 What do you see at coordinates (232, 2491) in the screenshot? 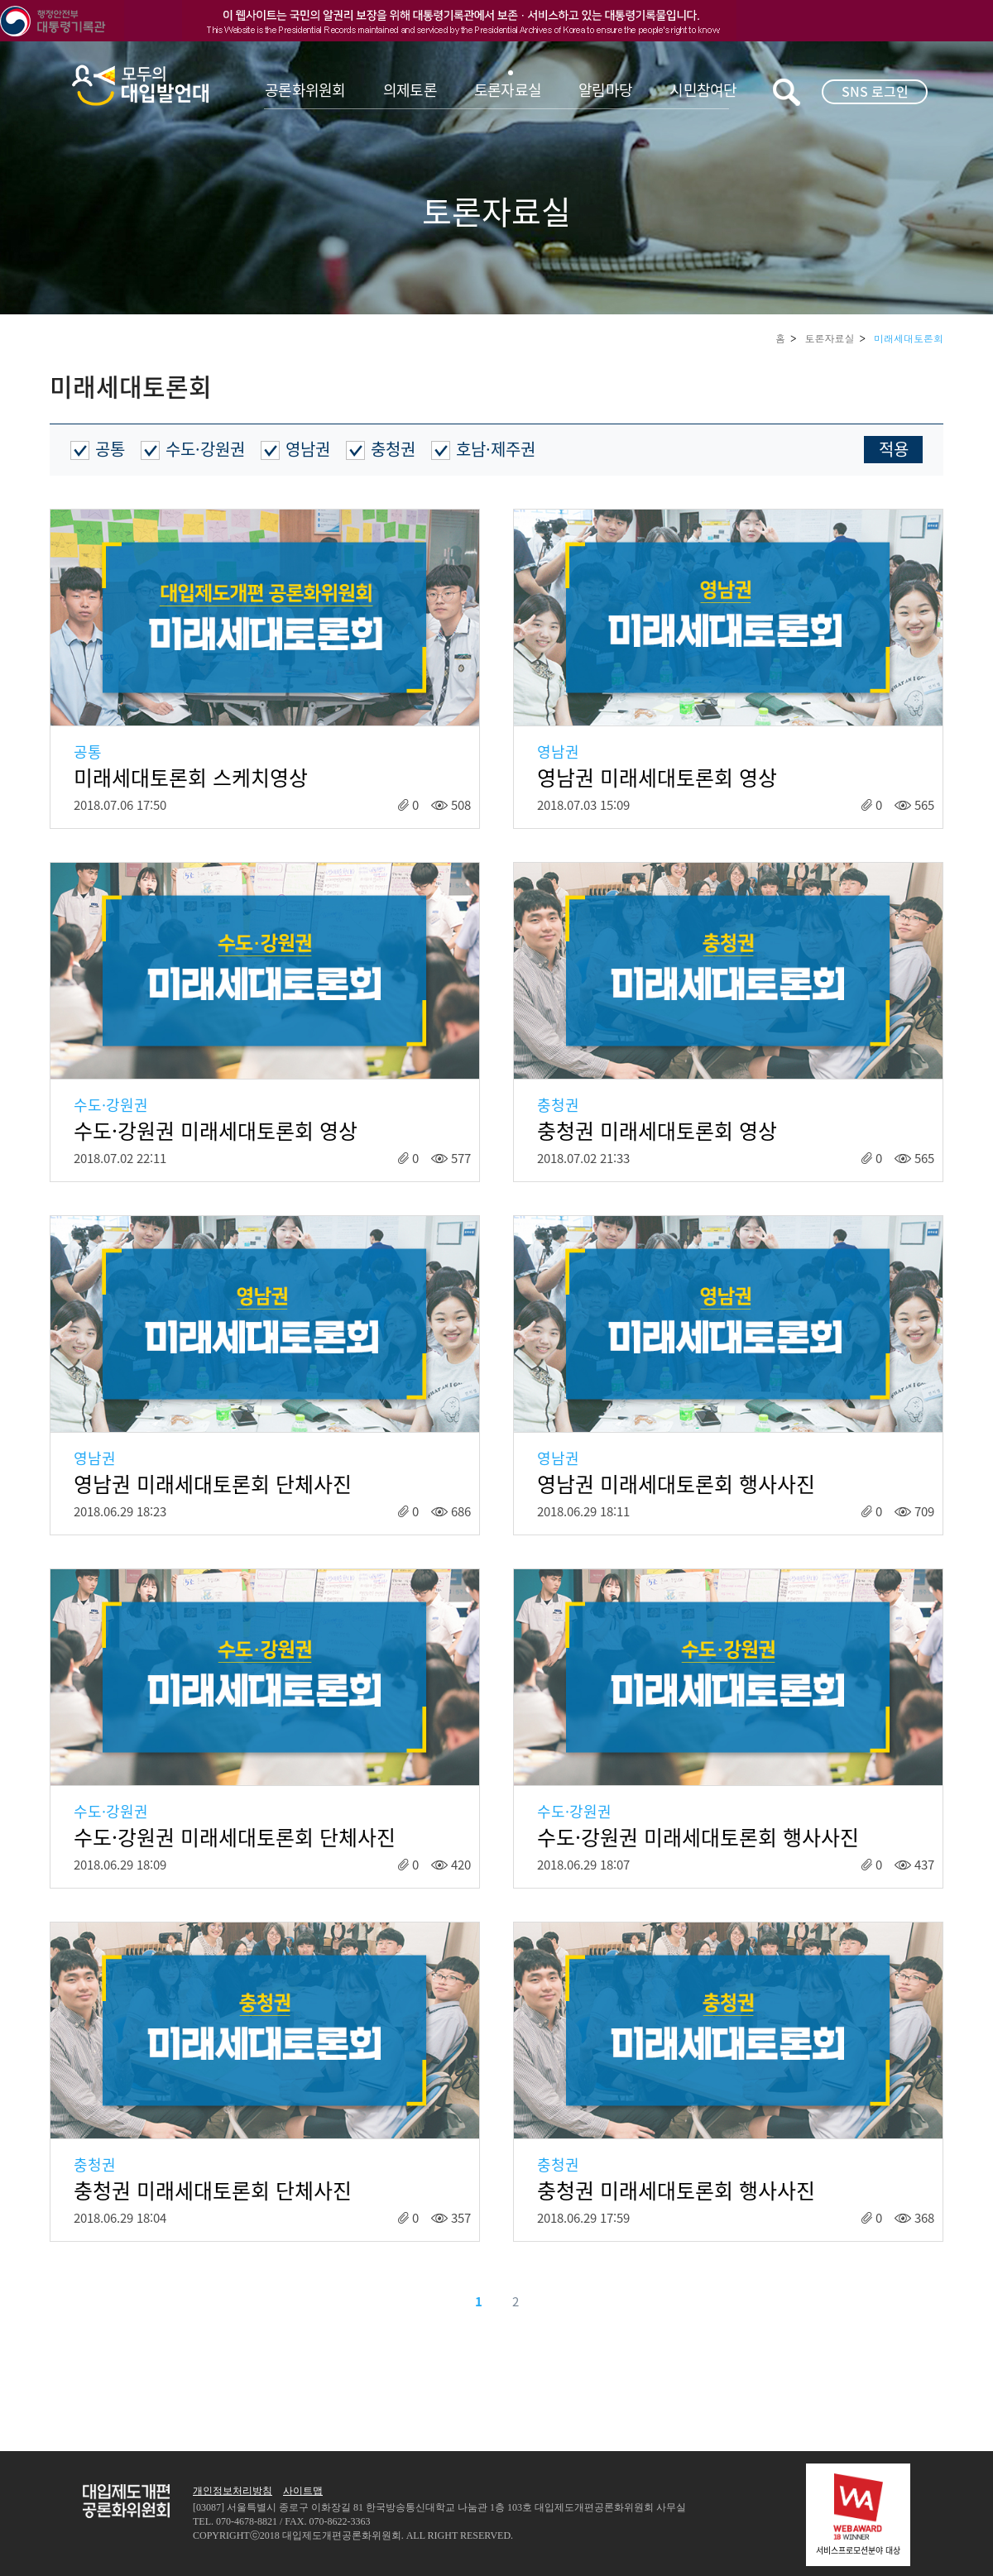
I see `개인정보처리방침` at bounding box center [232, 2491].